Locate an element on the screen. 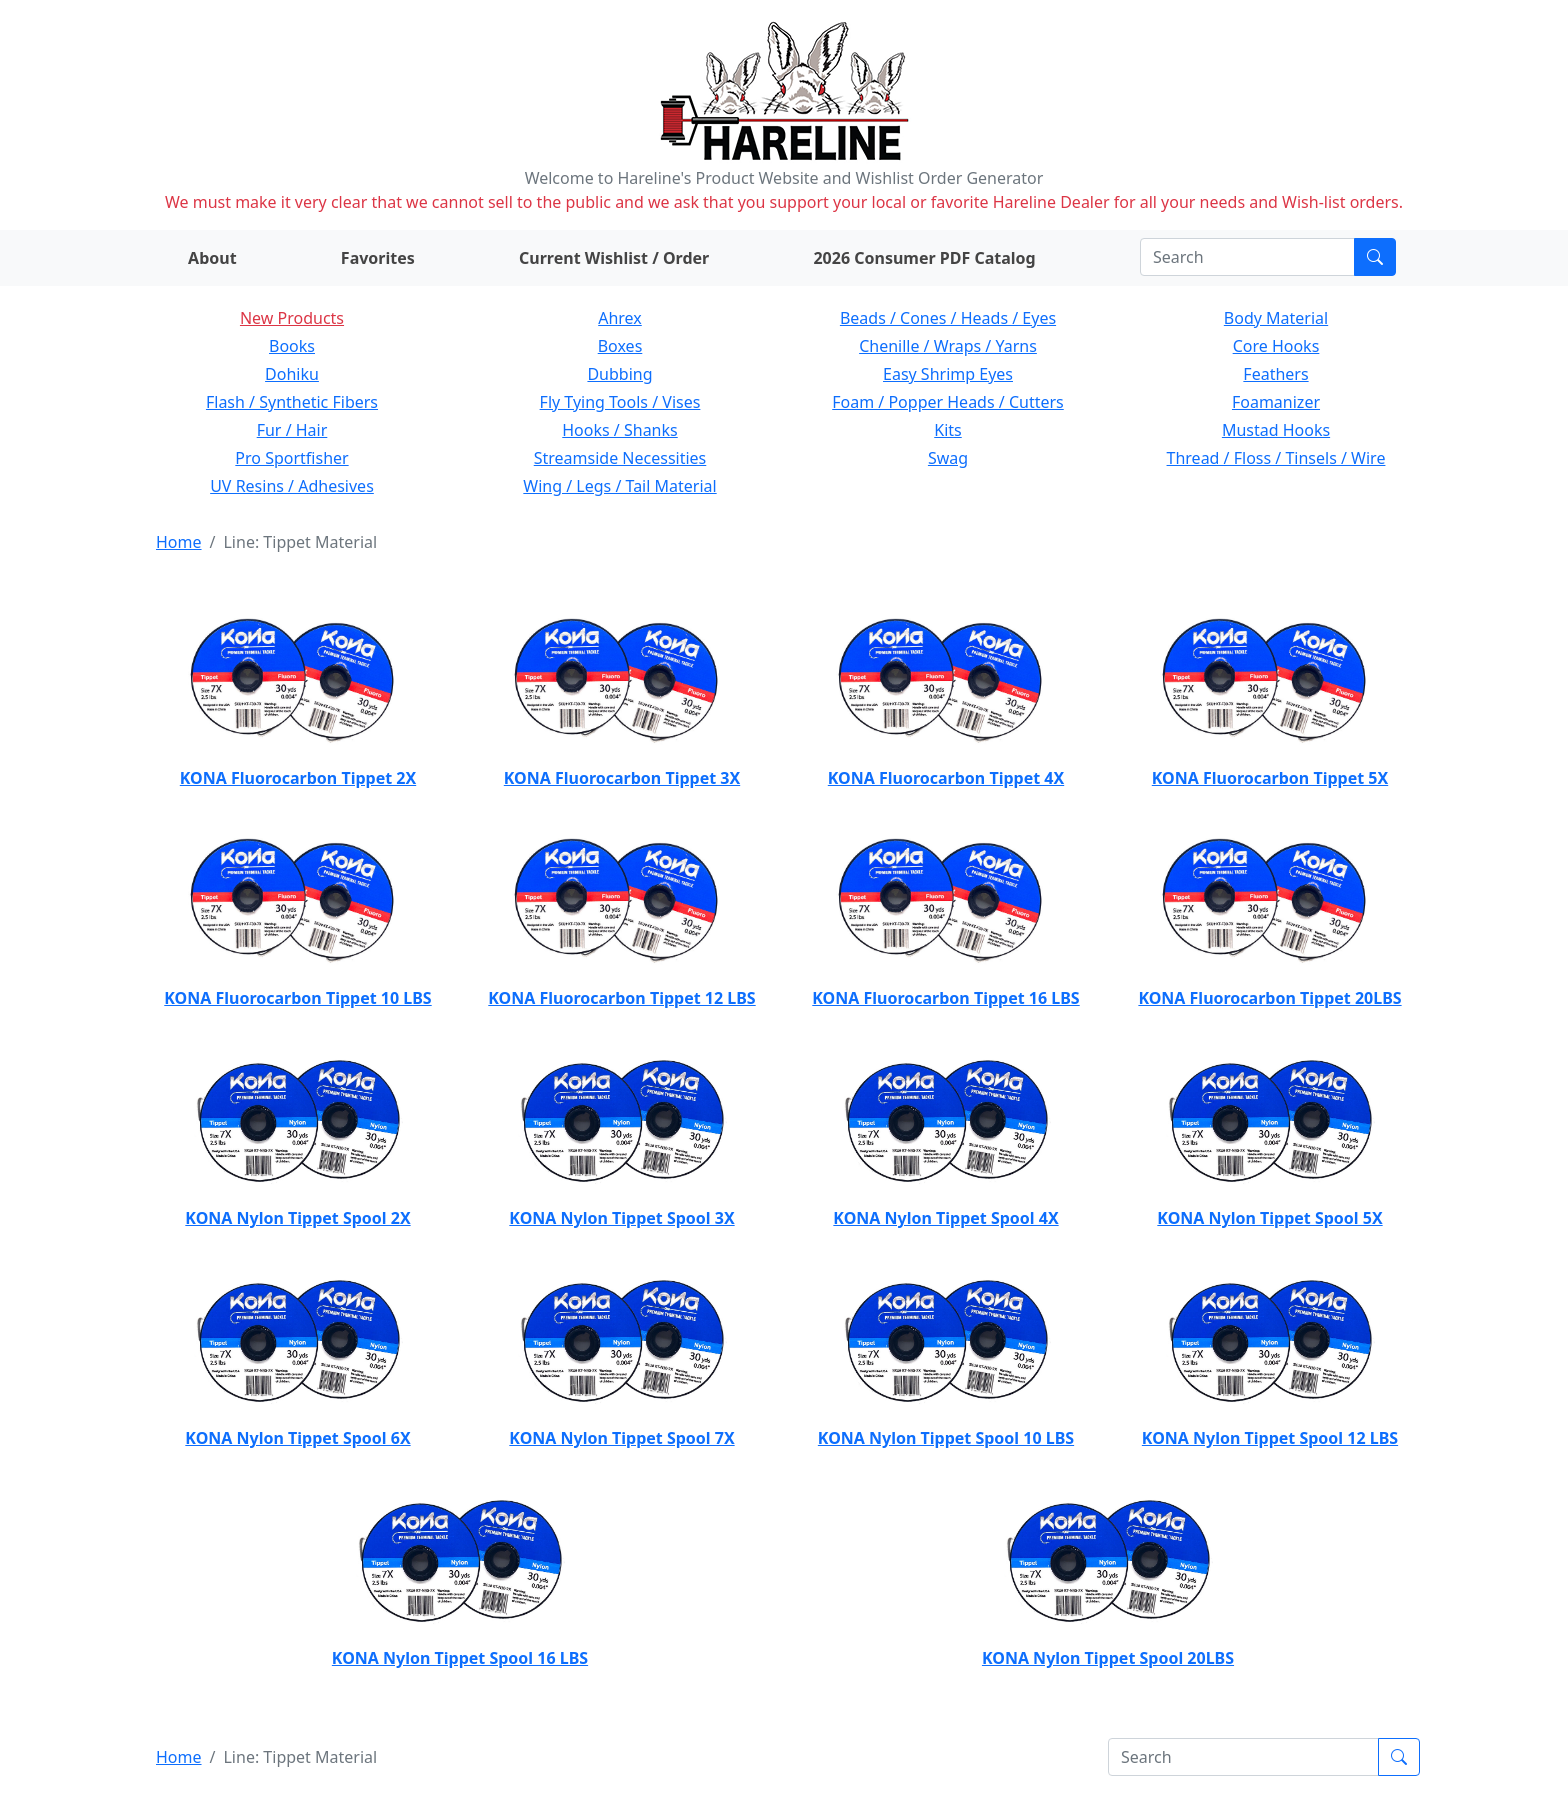  Thread / Floss / Tinsels / Wire is located at coordinates (1276, 458).